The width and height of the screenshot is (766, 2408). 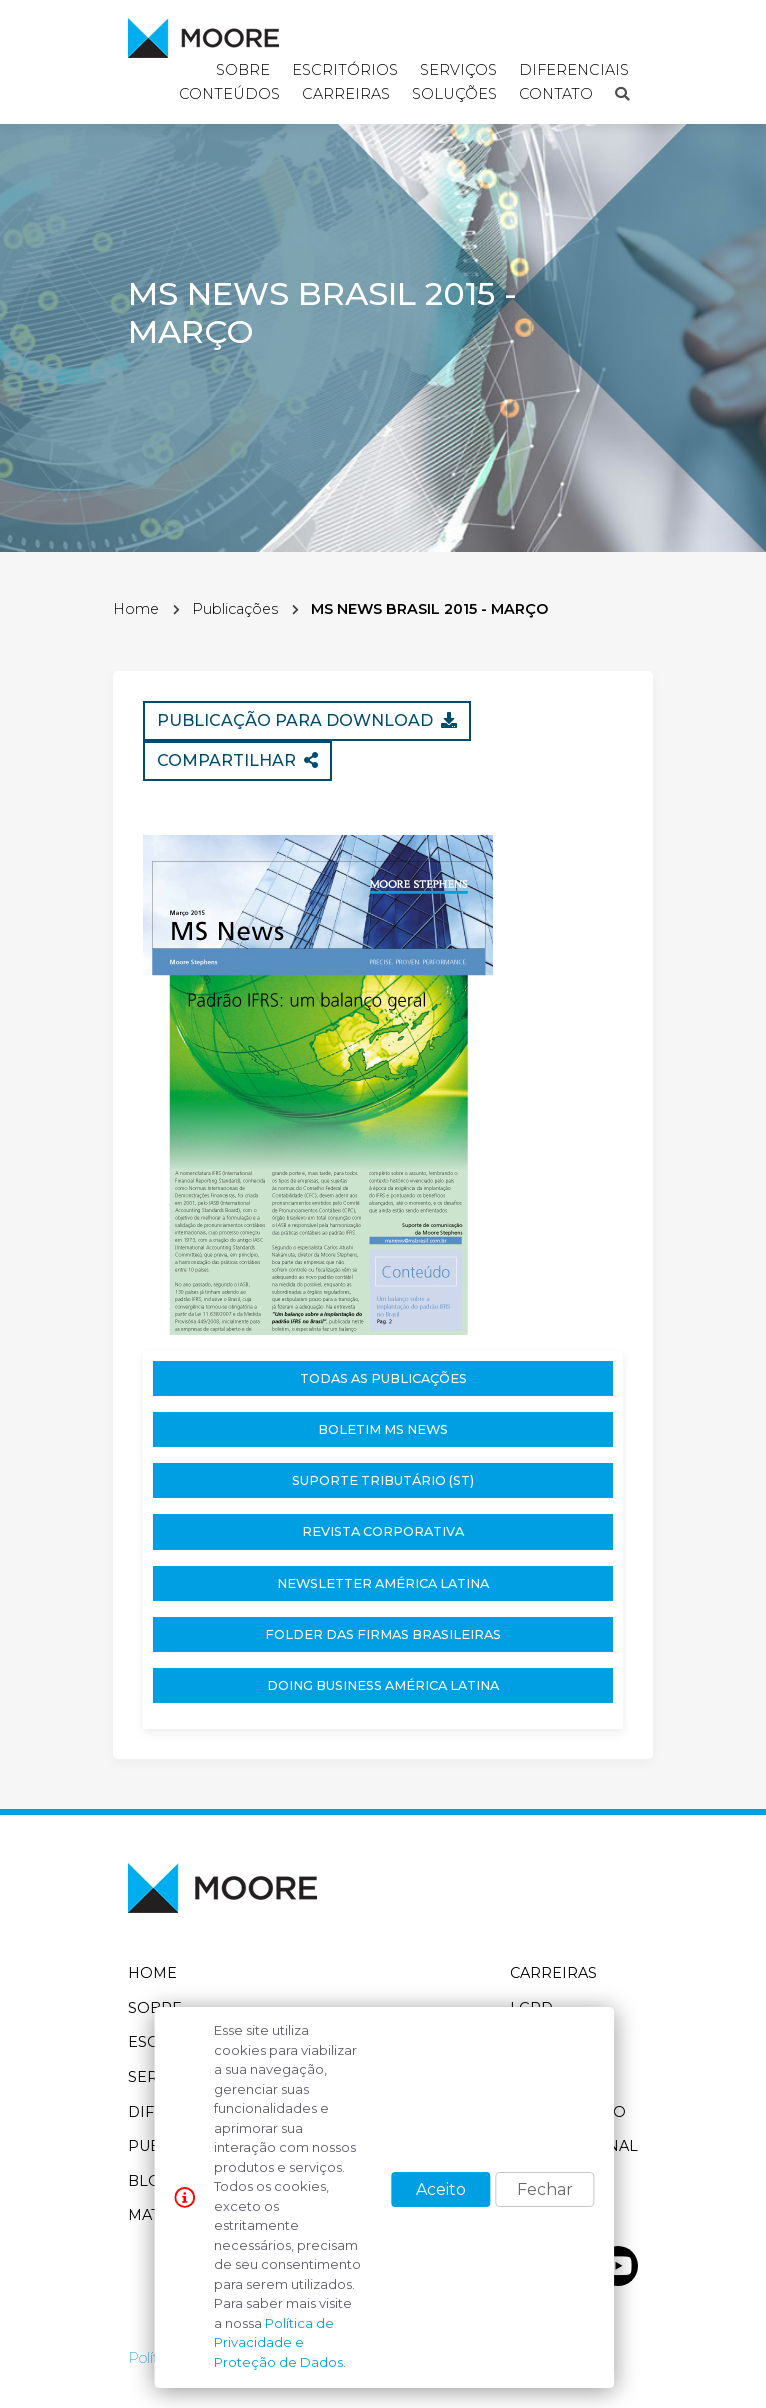 What do you see at coordinates (307, 720) in the screenshot?
I see `Publicação para download` at bounding box center [307, 720].